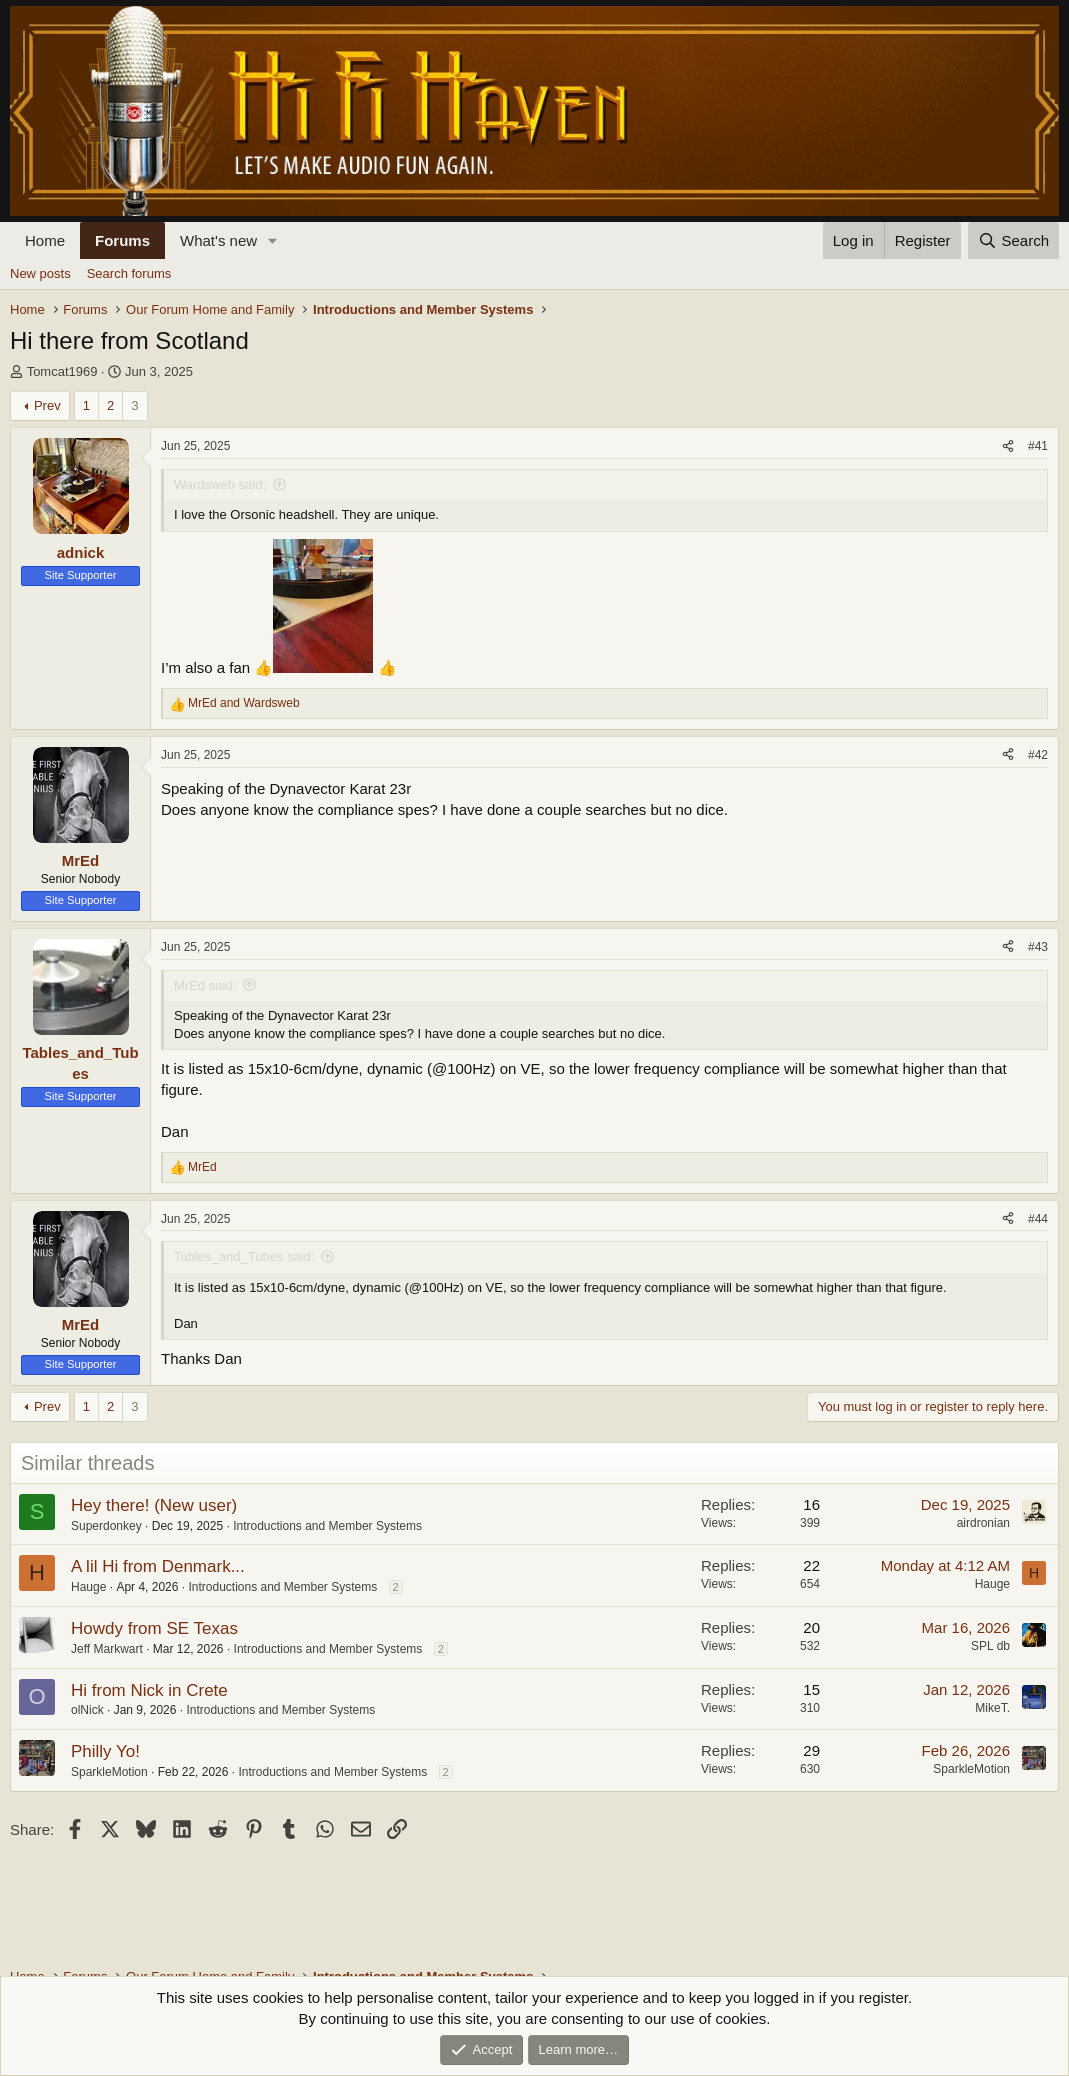  What do you see at coordinates (87, 1710) in the screenshot?
I see `olNick` at bounding box center [87, 1710].